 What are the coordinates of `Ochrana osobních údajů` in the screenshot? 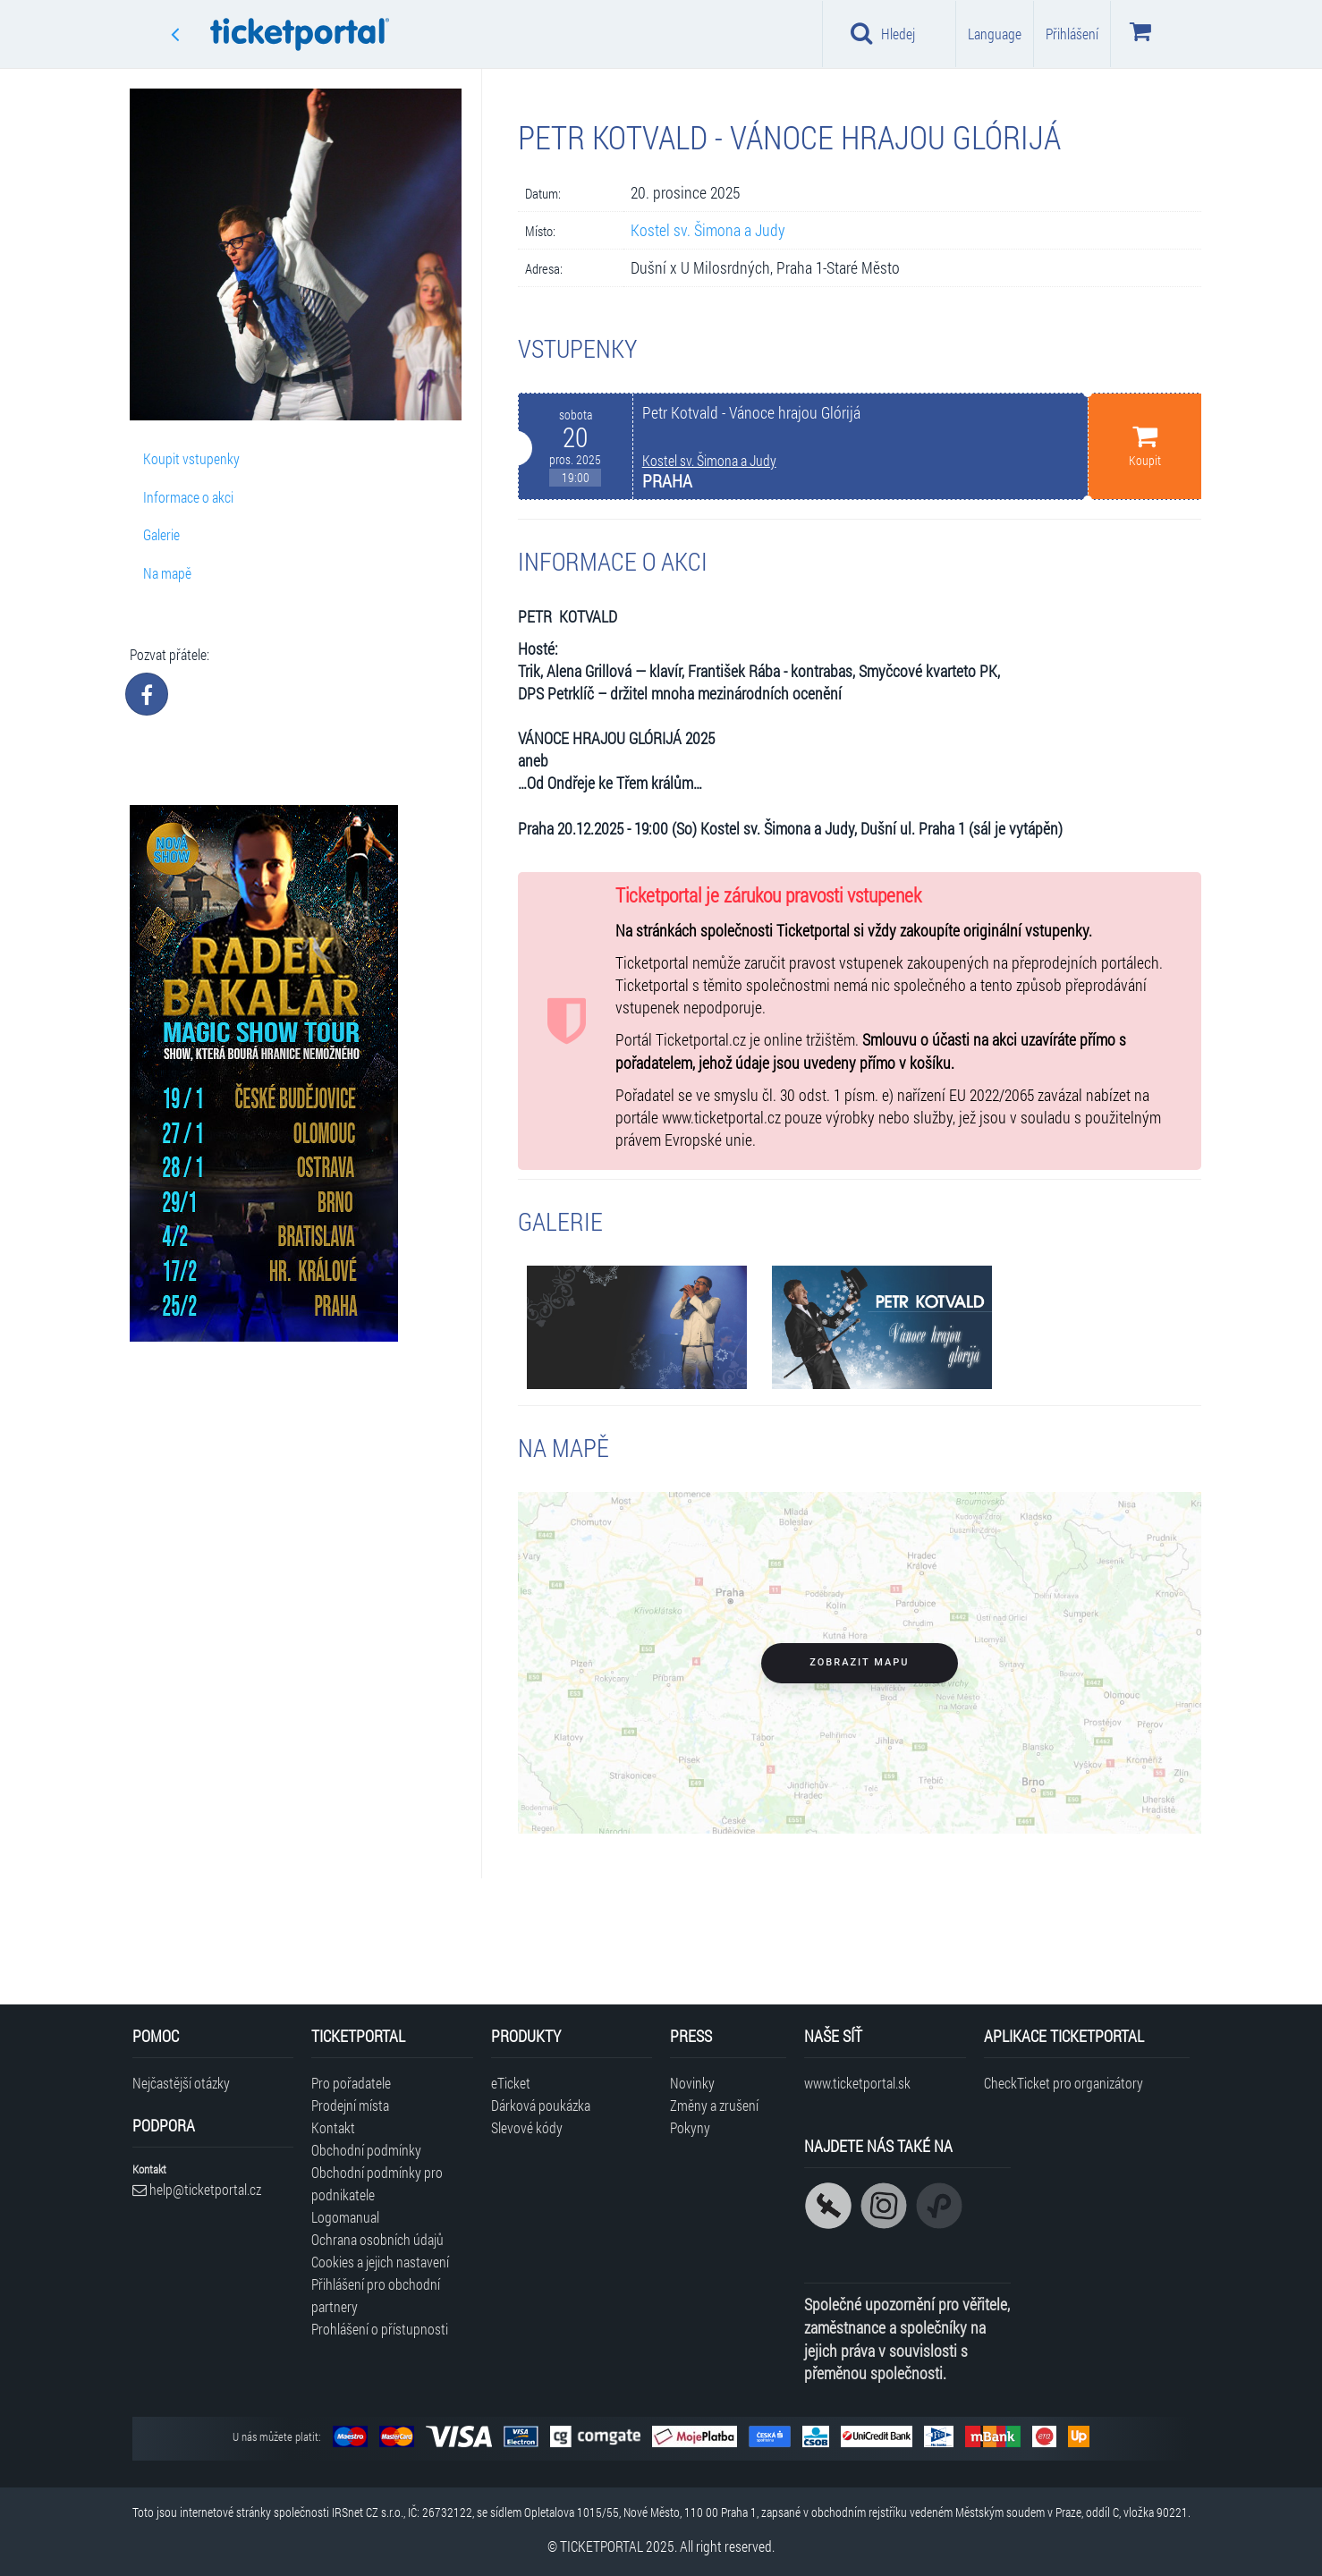 It's located at (377, 2239).